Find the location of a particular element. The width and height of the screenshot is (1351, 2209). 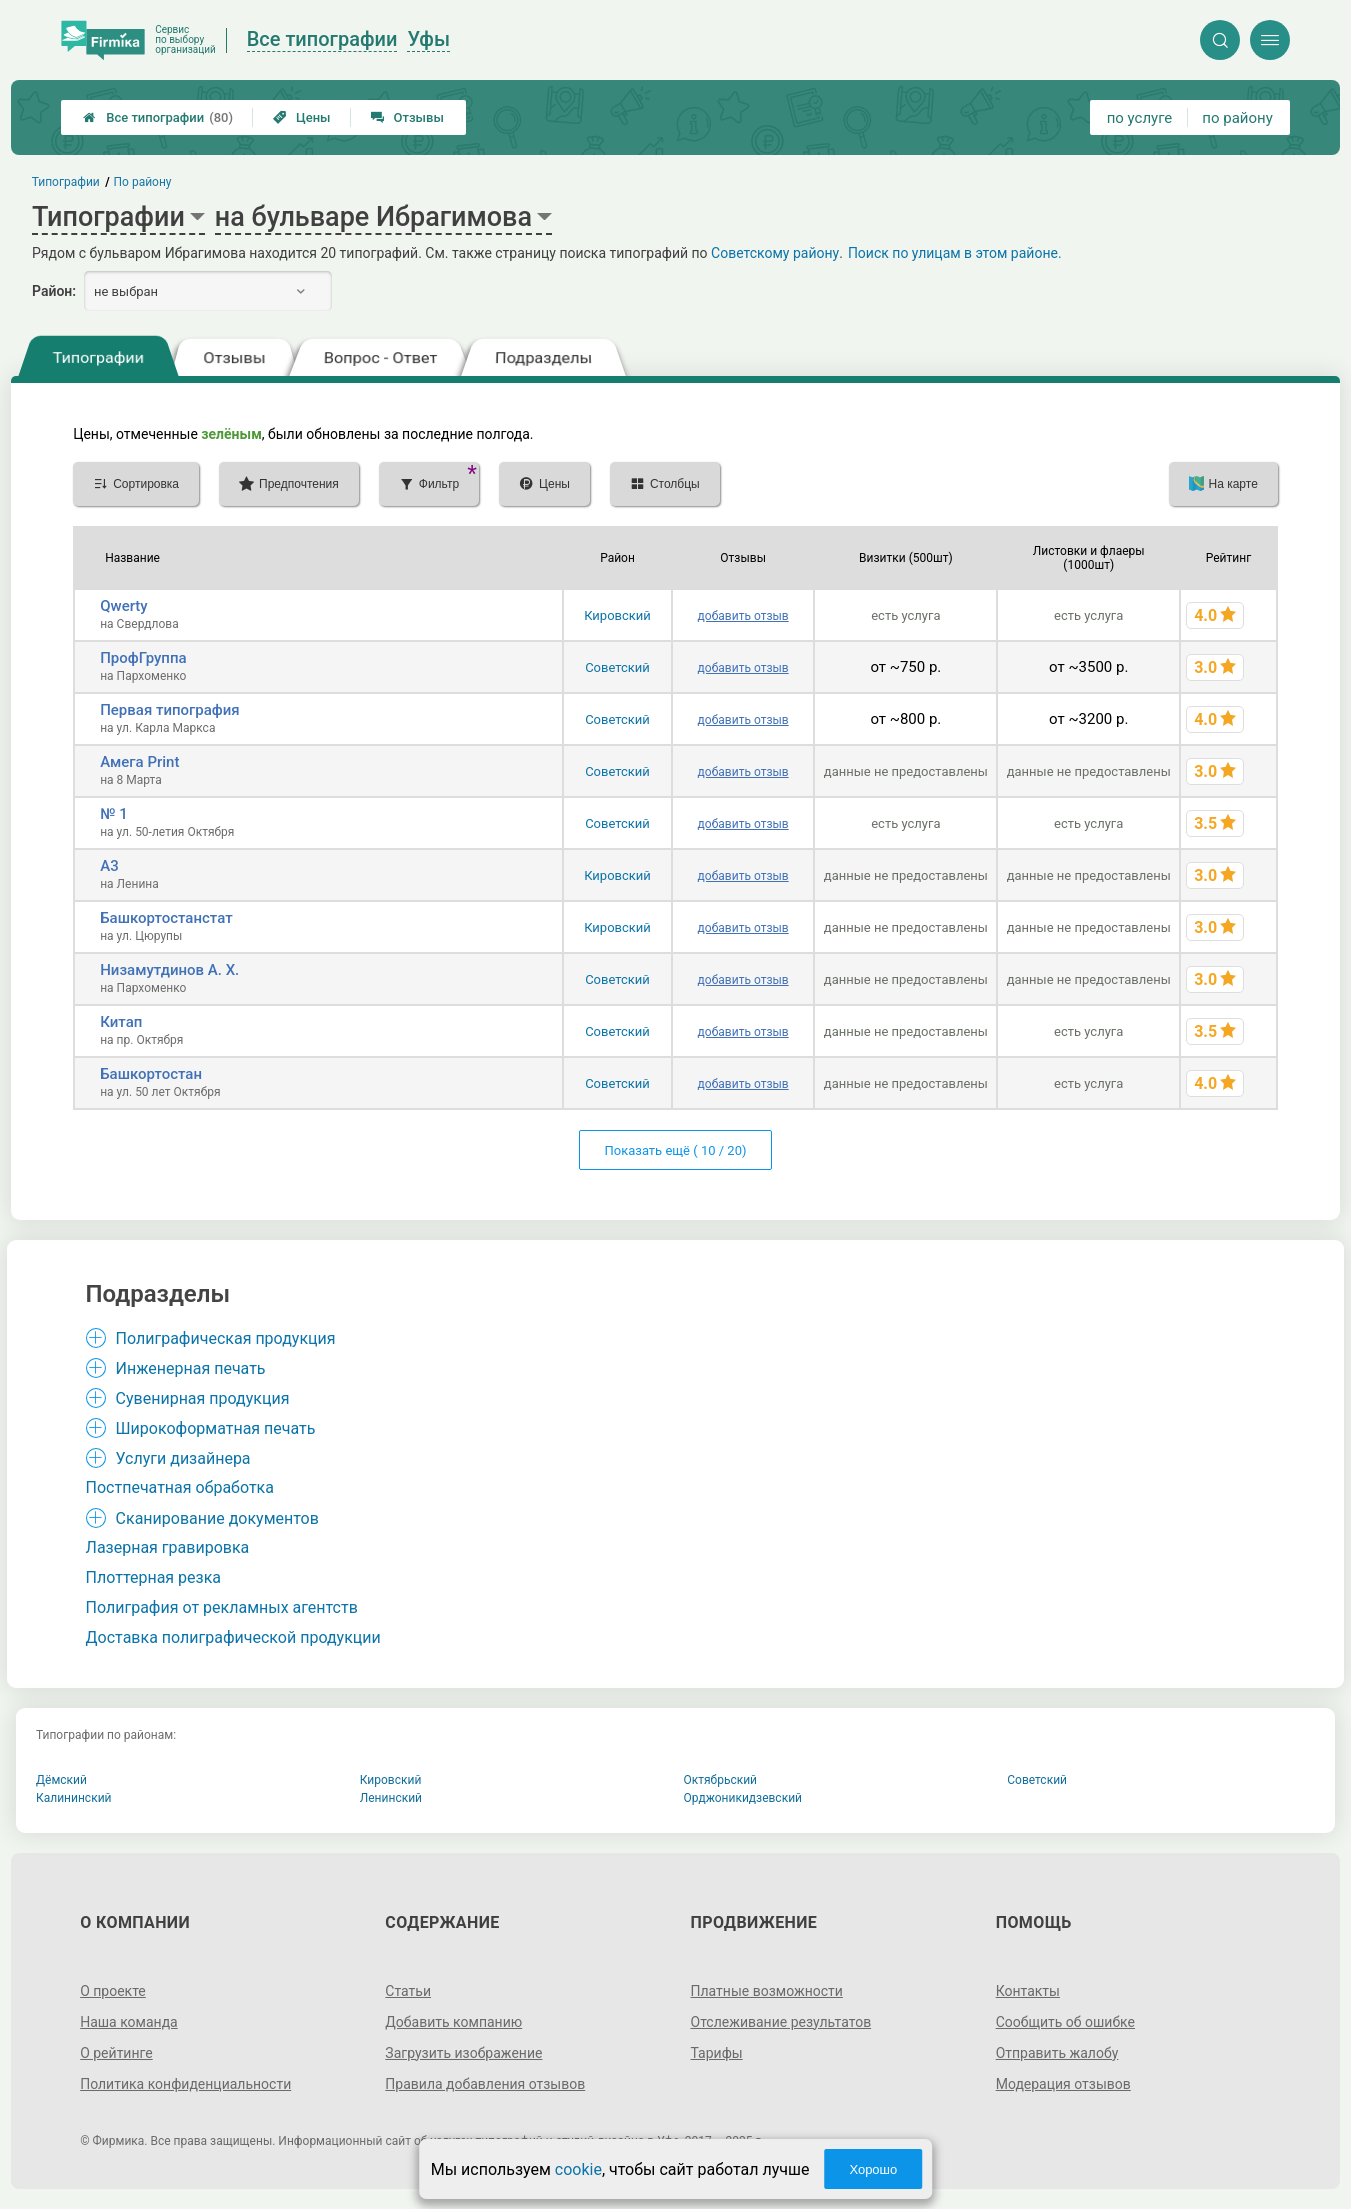

Модерация отзывов is located at coordinates (1063, 2084).